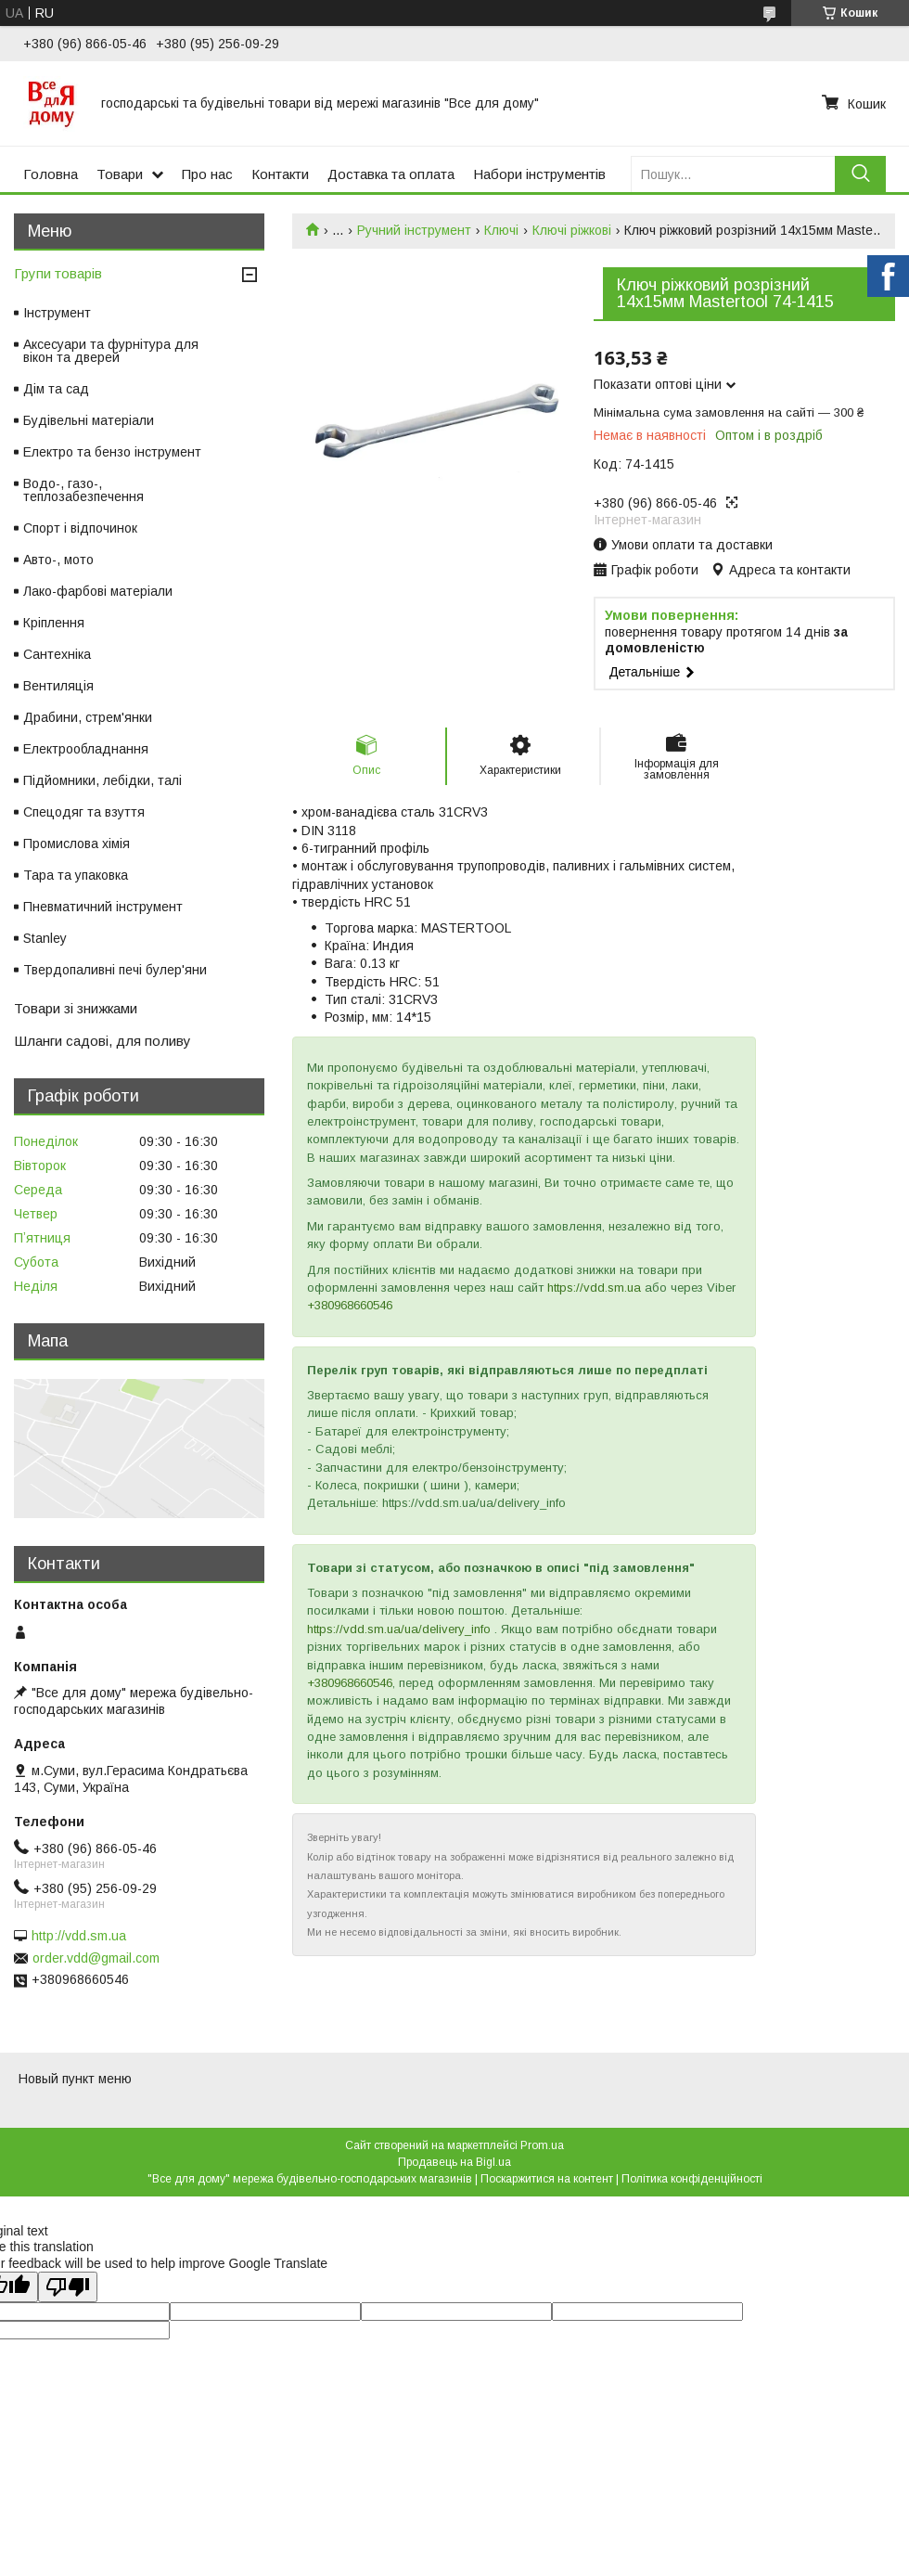 This screenshot has height=2576, width=909. Describe the element at coordinates (102, 1041) in the screenshot. I see `Шланги садові, для поливу` at that location.